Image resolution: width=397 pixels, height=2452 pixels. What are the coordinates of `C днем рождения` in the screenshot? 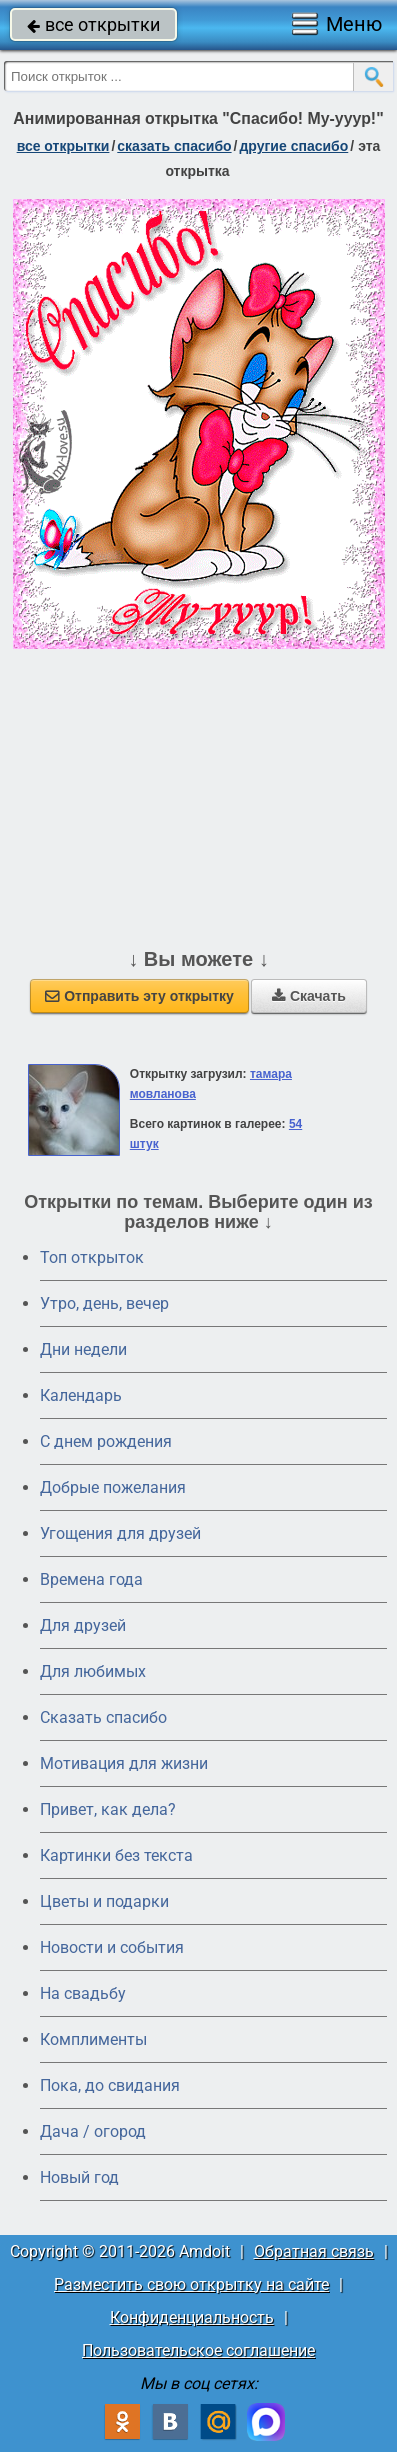 It's located at (106, 1441).